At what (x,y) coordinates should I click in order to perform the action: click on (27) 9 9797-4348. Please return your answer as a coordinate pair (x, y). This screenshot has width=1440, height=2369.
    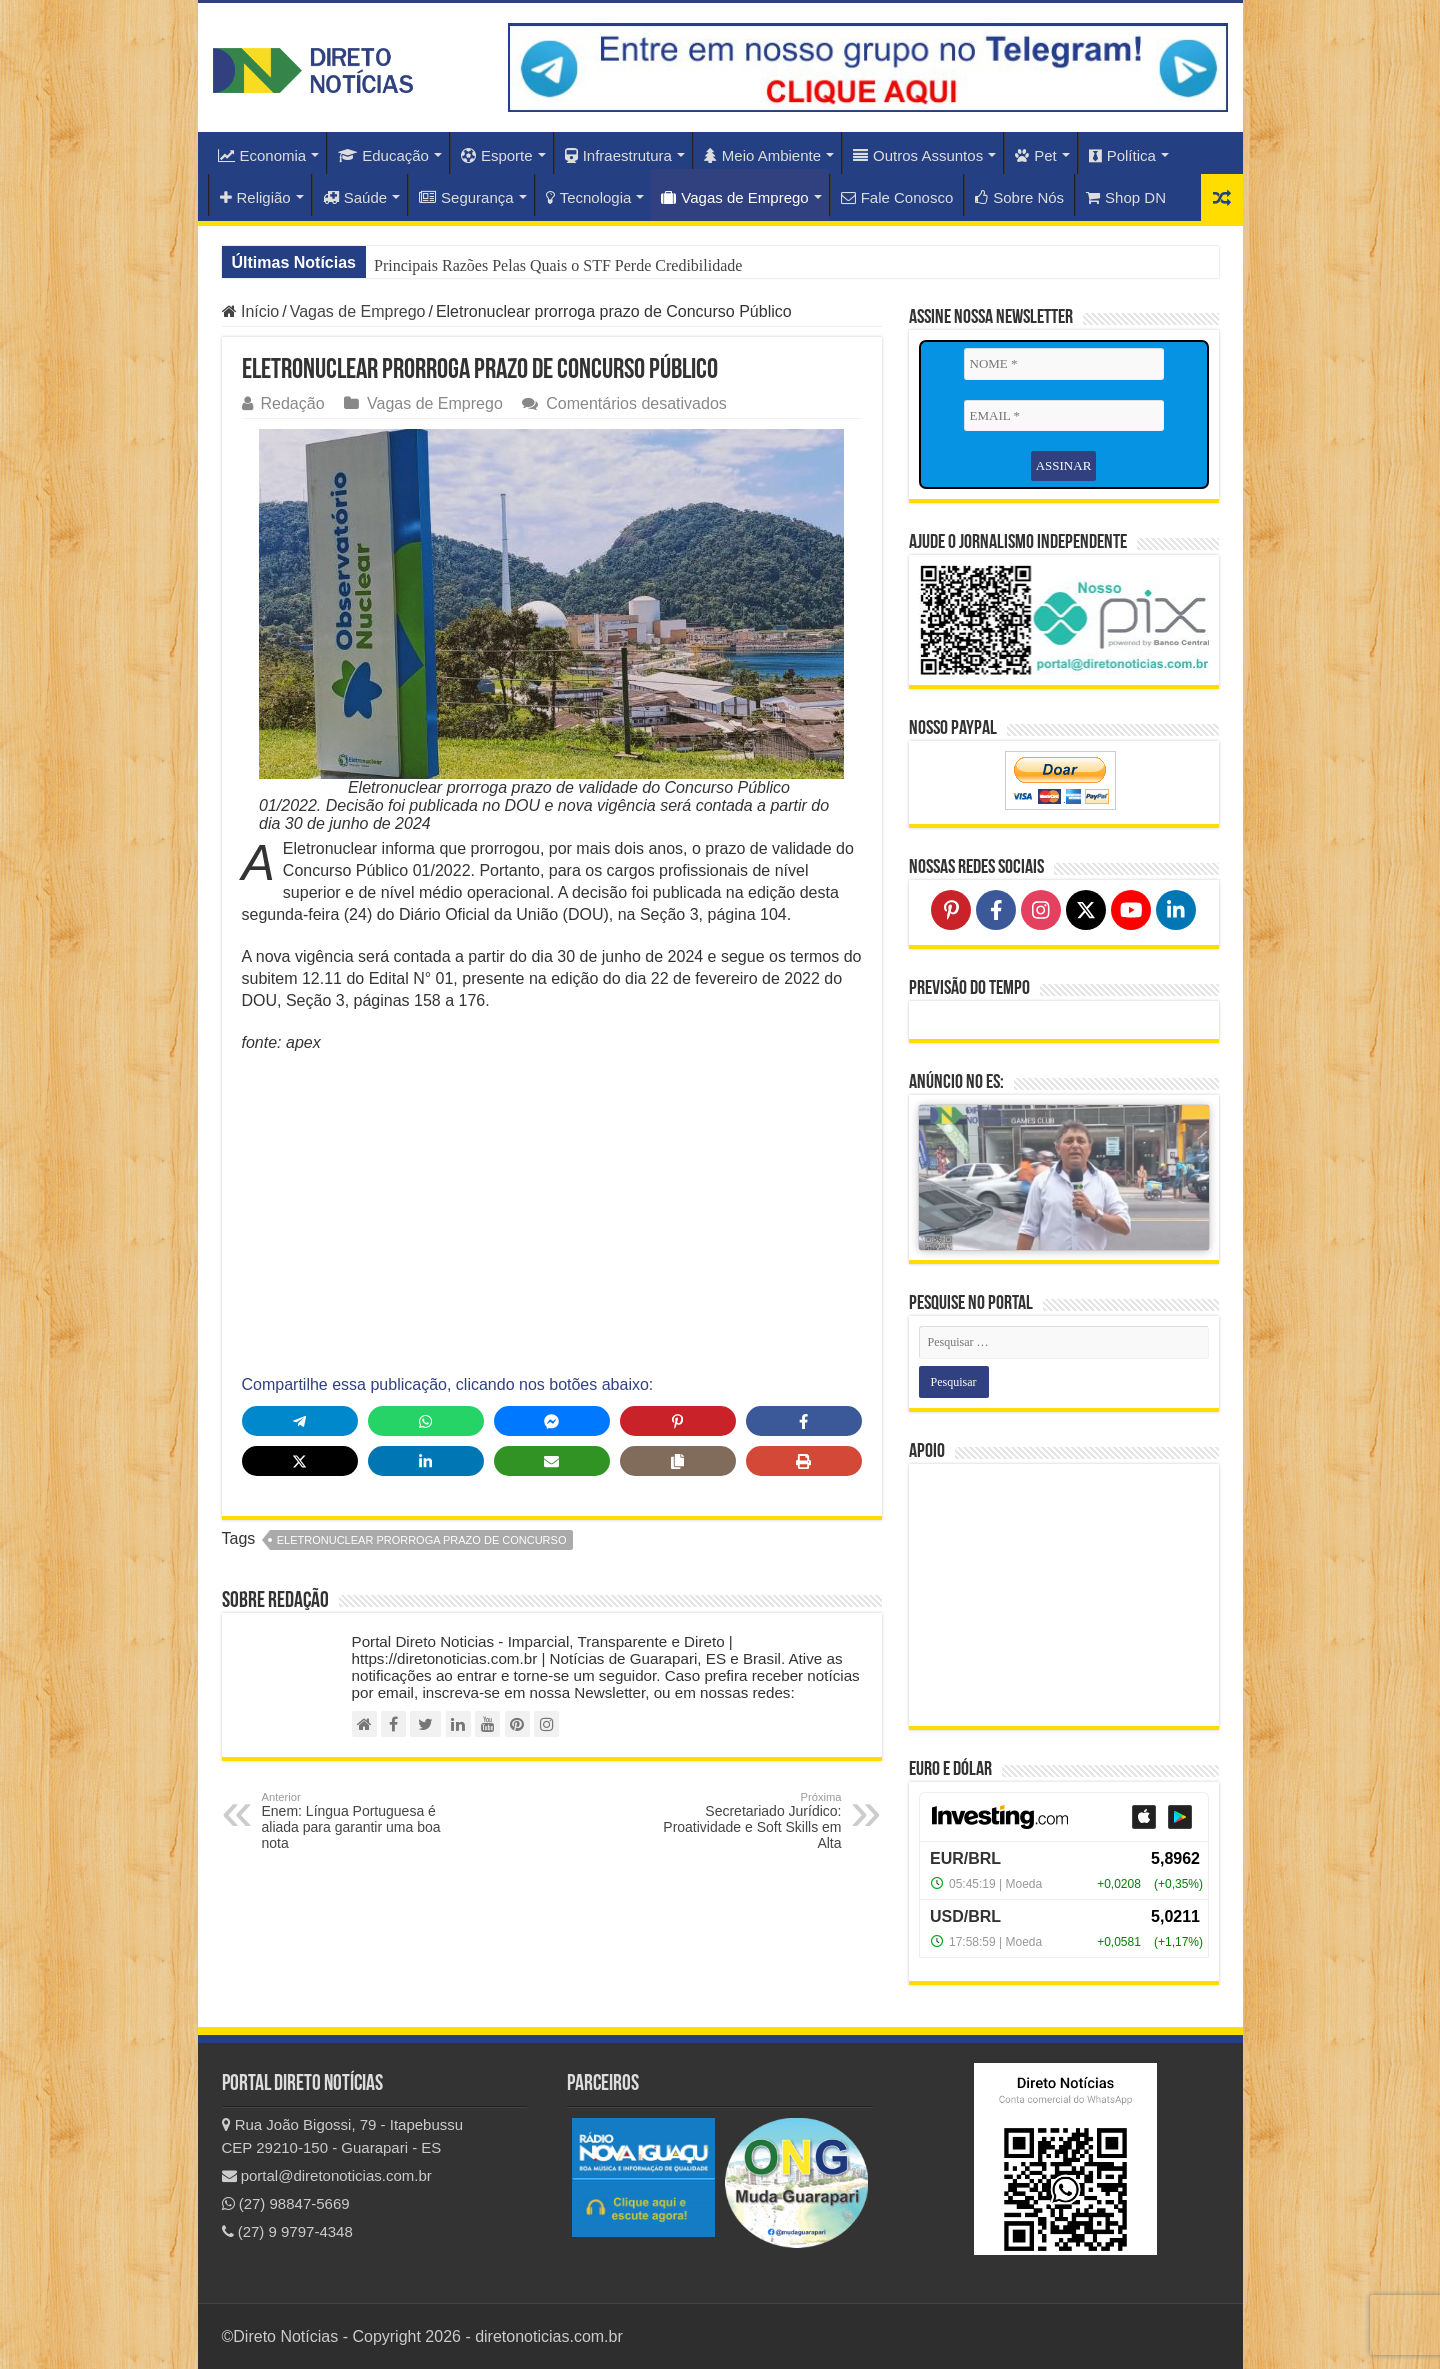
    Looking at the image, I should click on (287, 2231).